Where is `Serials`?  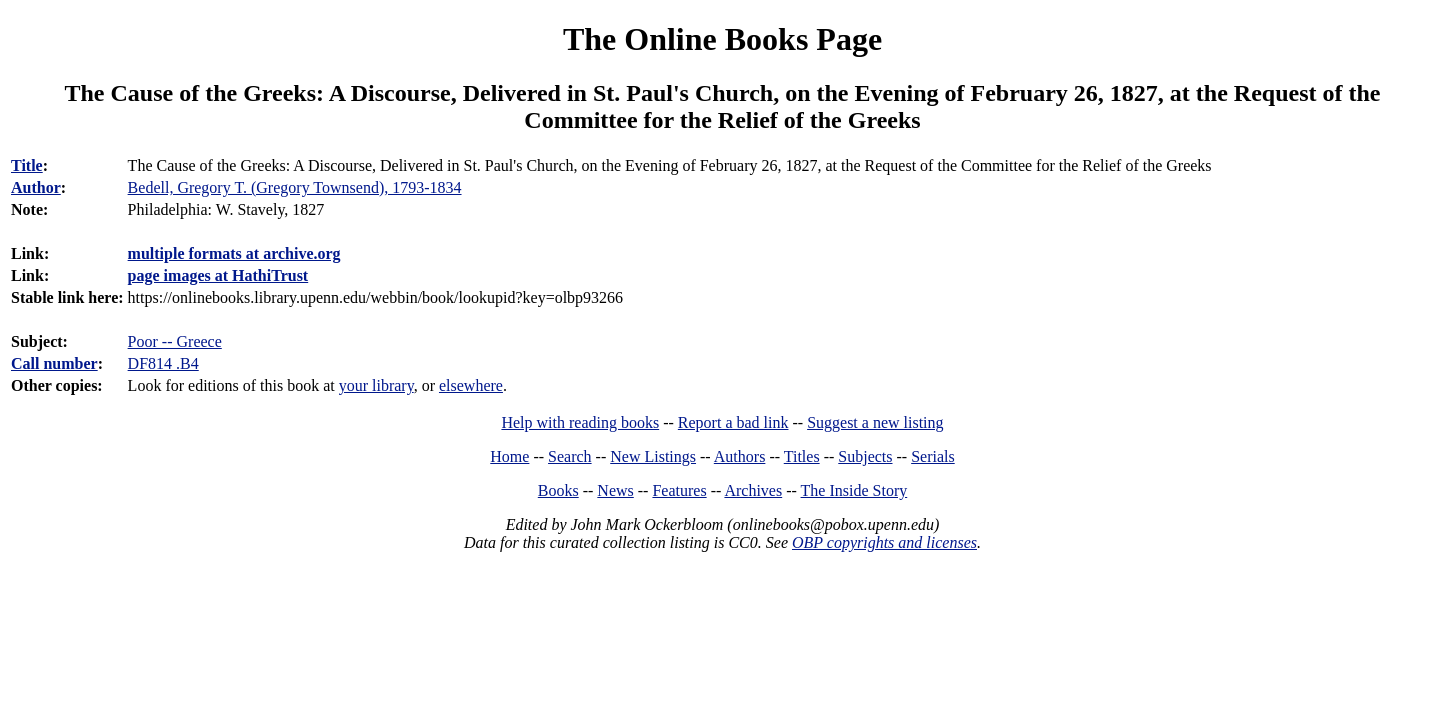 Serials is located at coordinates (933, 456).